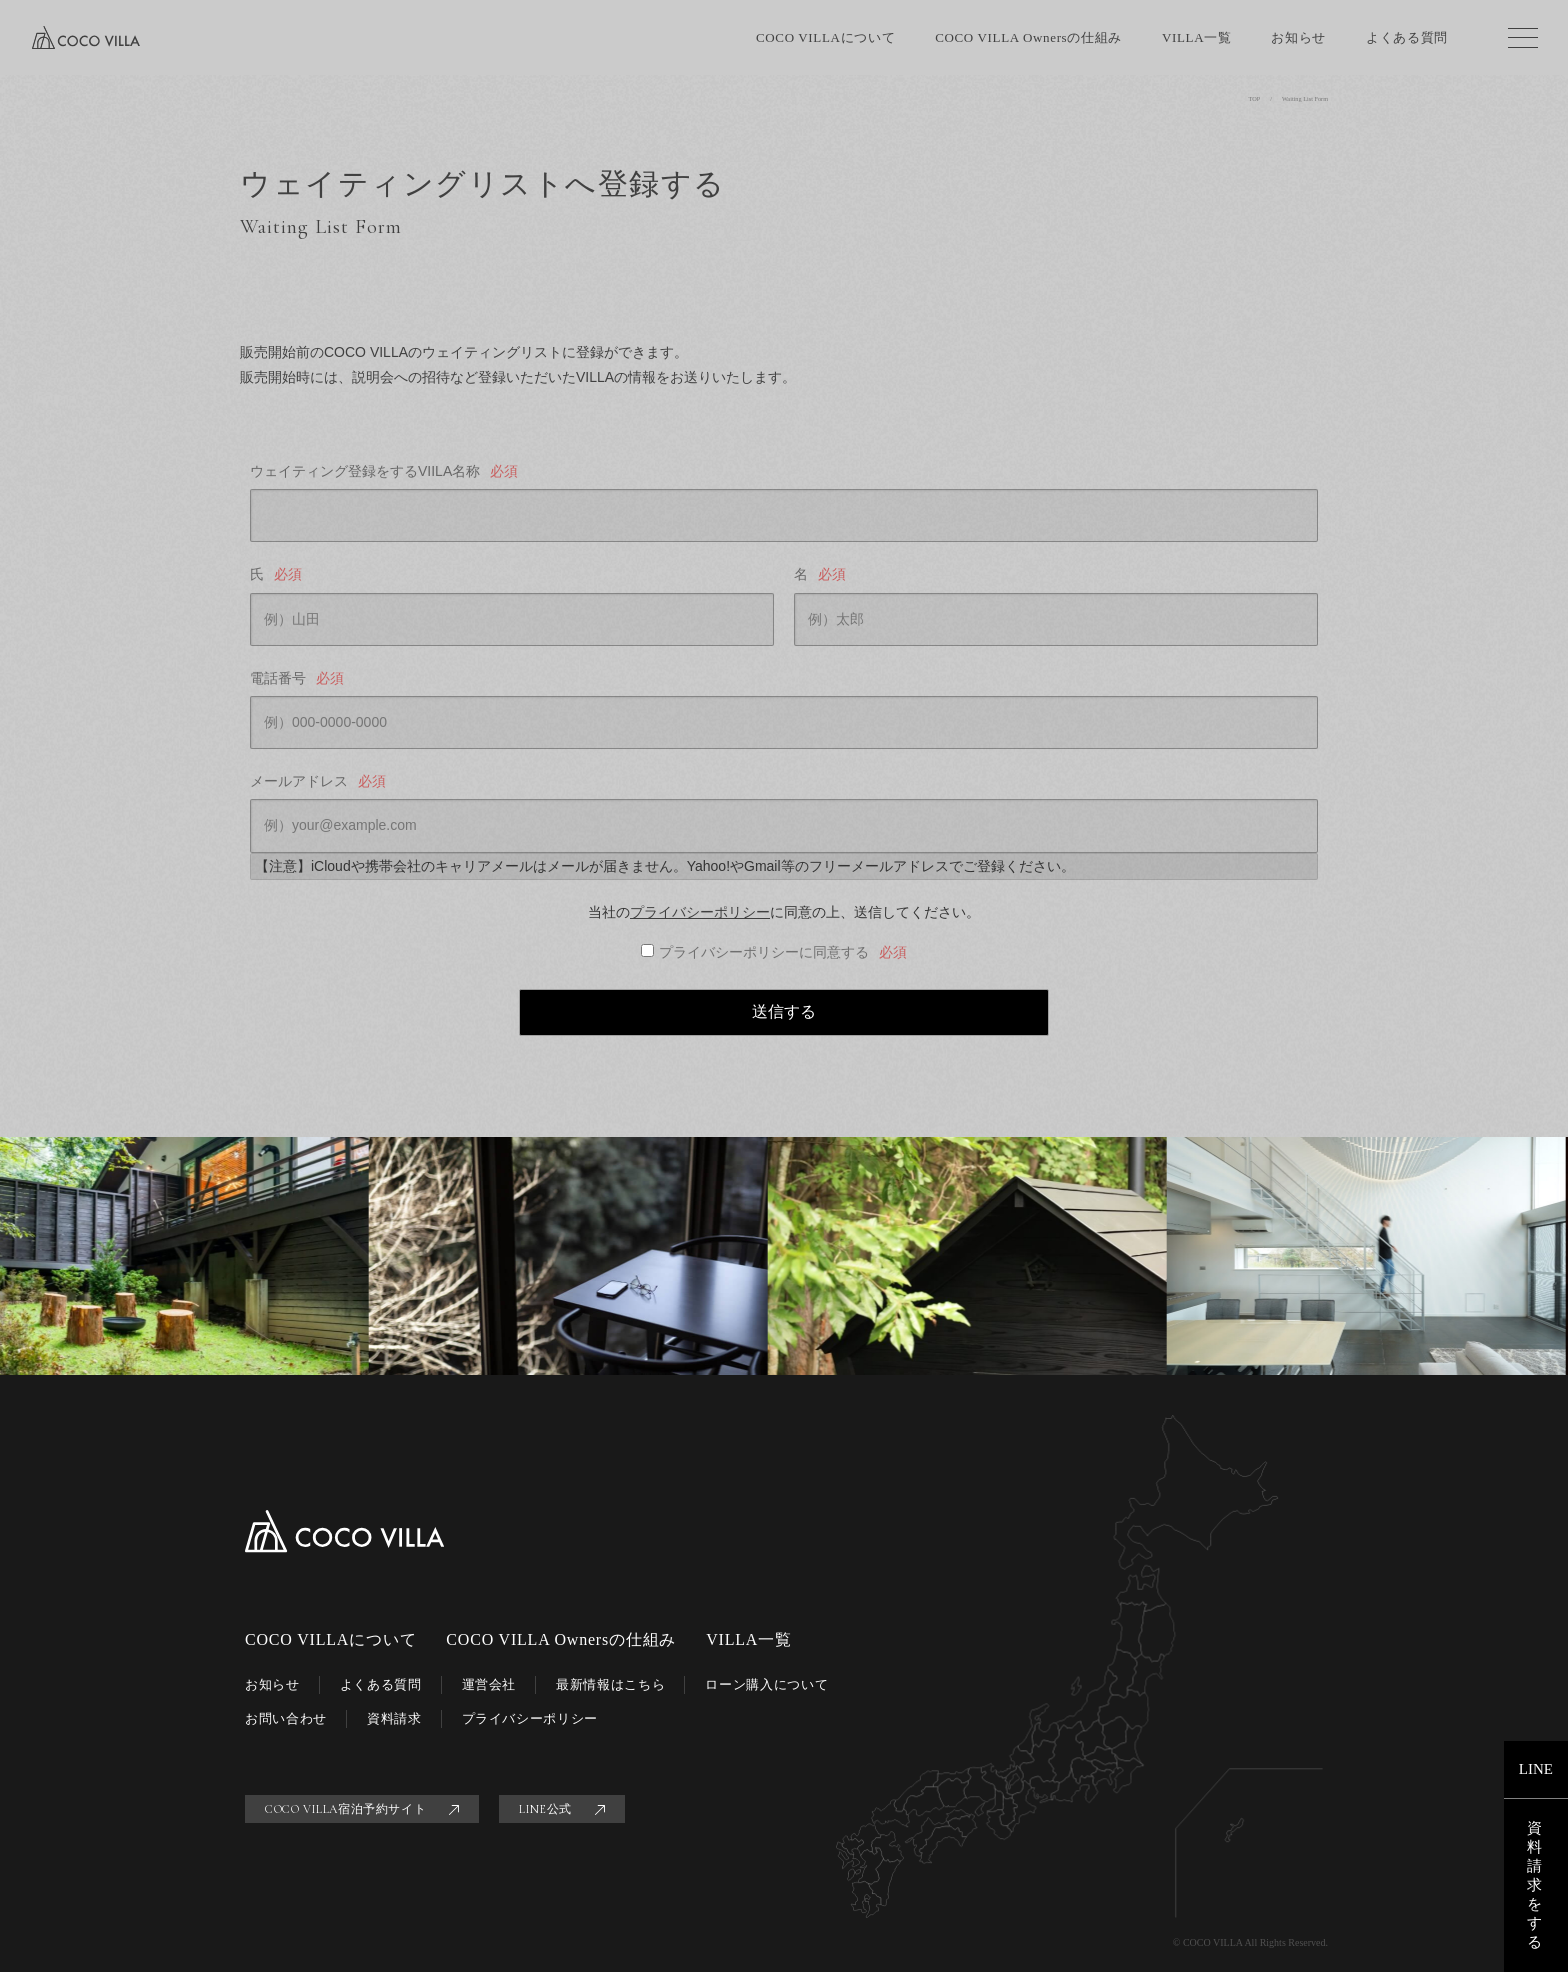  Describe the element at coordinates (825, 37) in the screenshot. I see `COCO VILLAについて` at that location.